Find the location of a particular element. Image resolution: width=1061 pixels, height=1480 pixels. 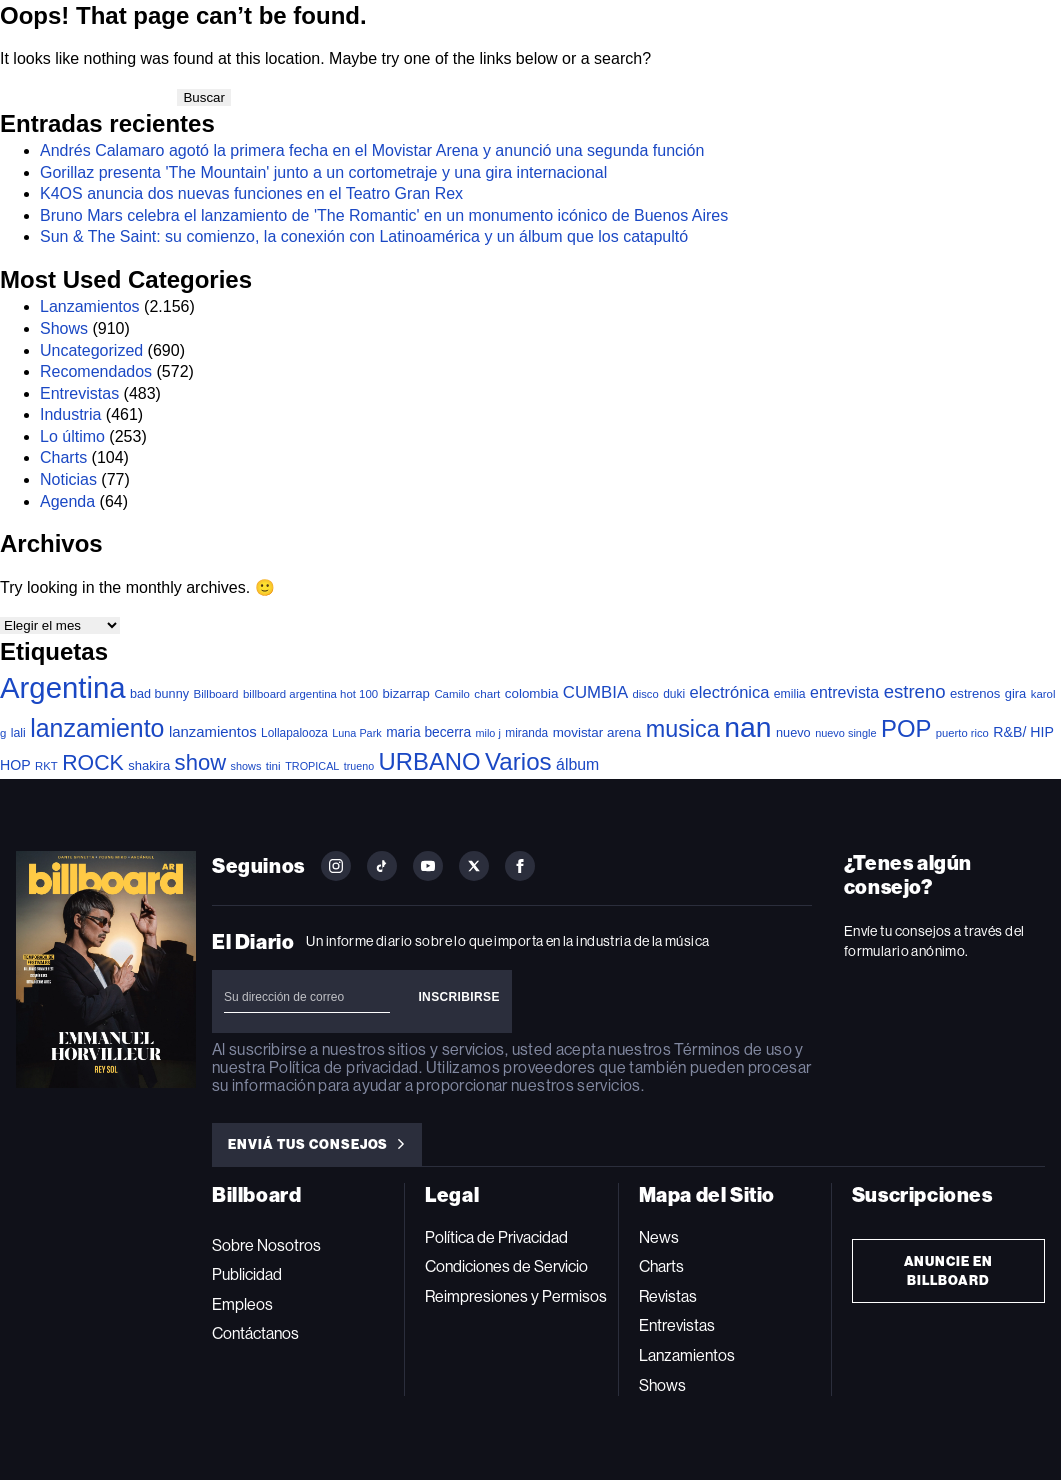

Lo último is located at coordinates (72, 436).